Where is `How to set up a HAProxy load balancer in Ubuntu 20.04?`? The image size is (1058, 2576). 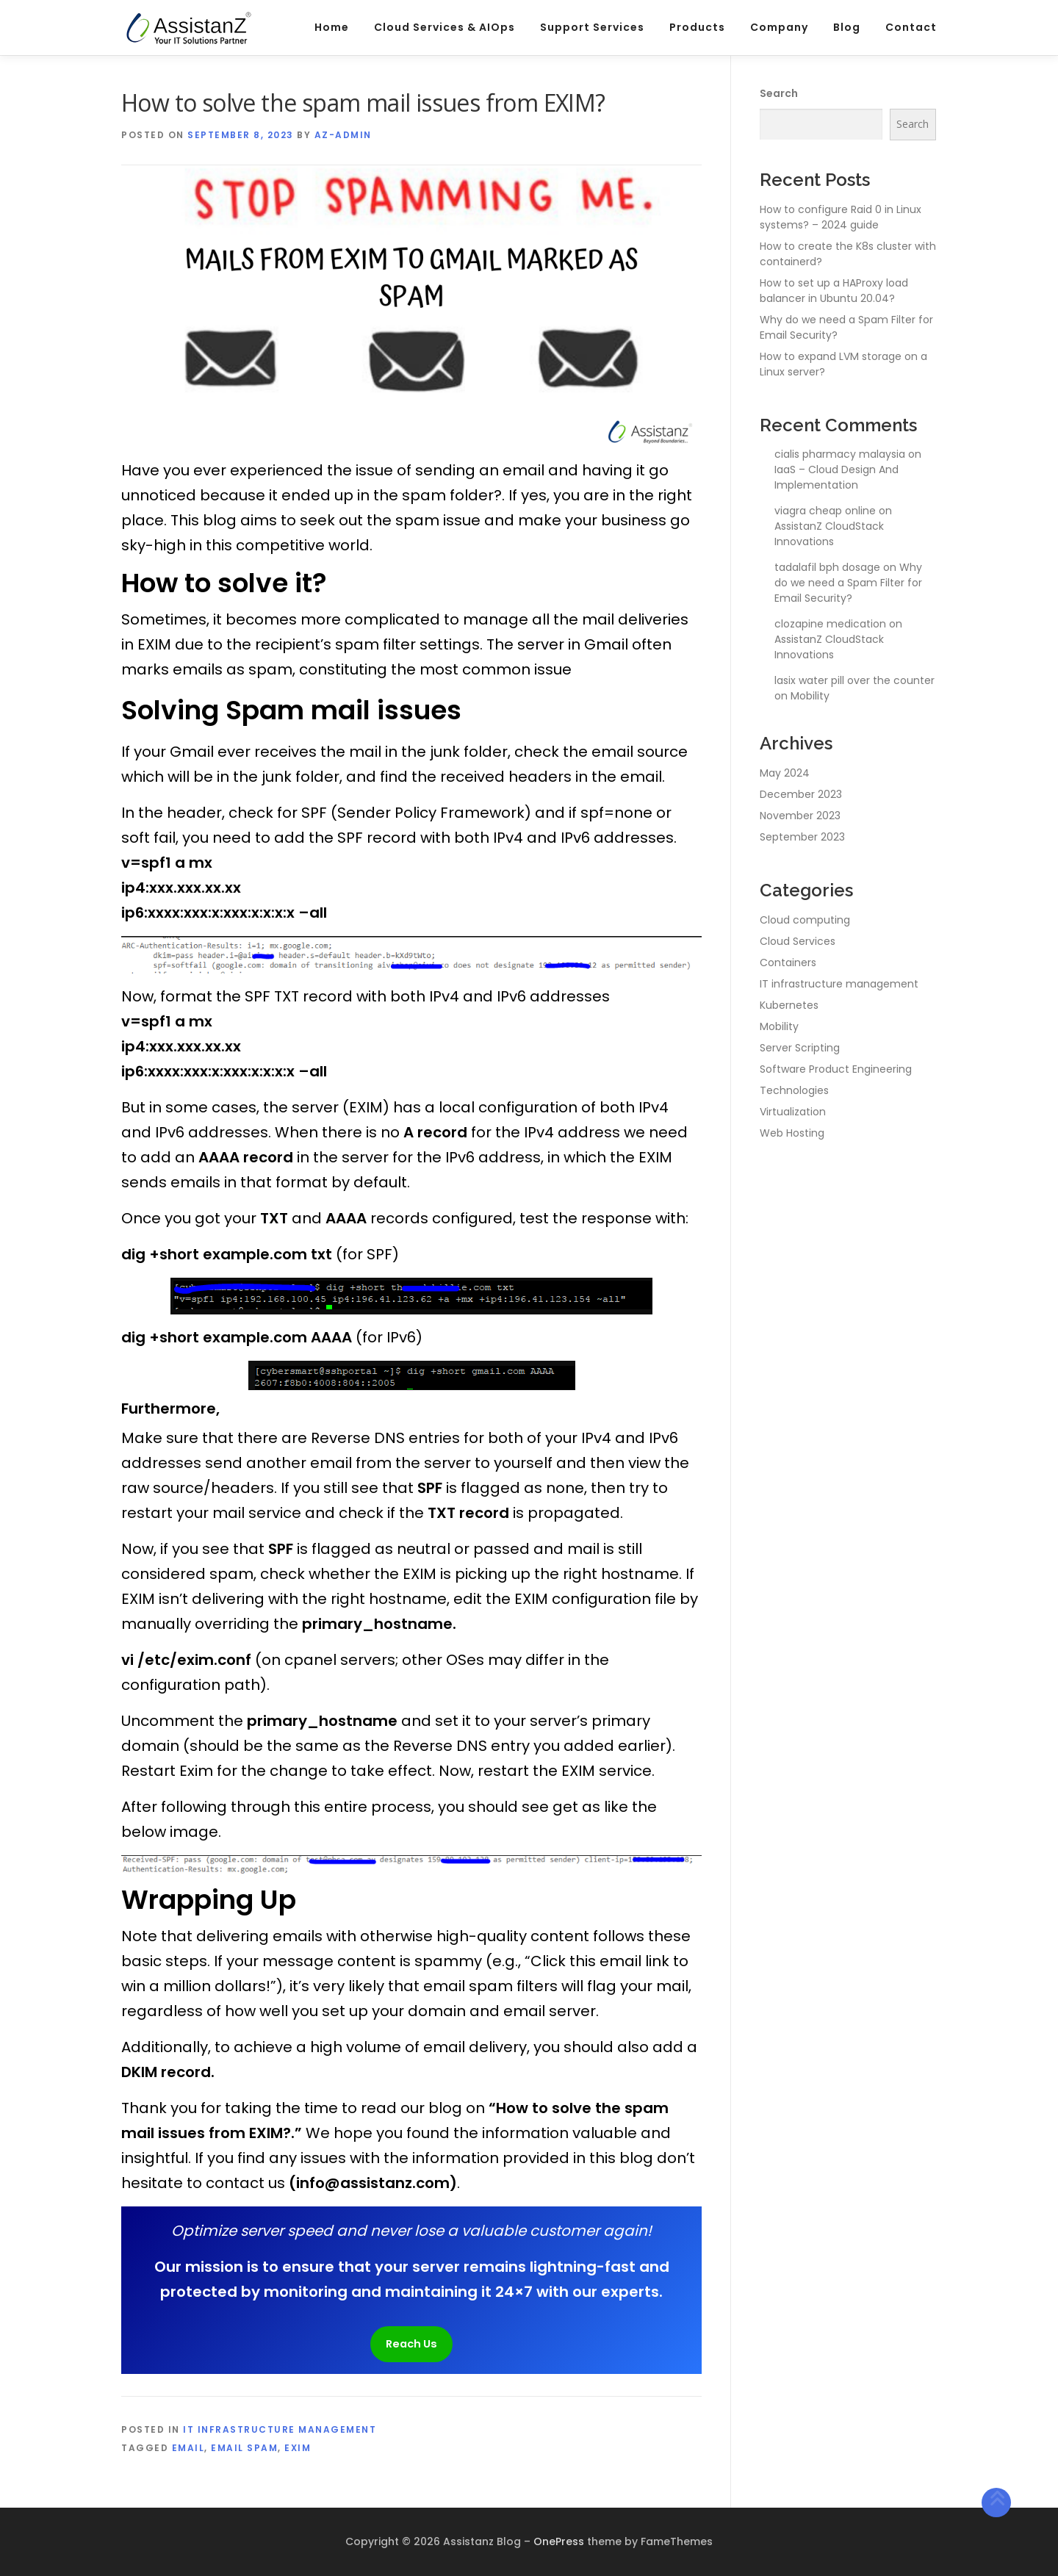 How to set up a HAProxy load balancer in Ubuntu 20.04? is located at coordinates (834, 291).